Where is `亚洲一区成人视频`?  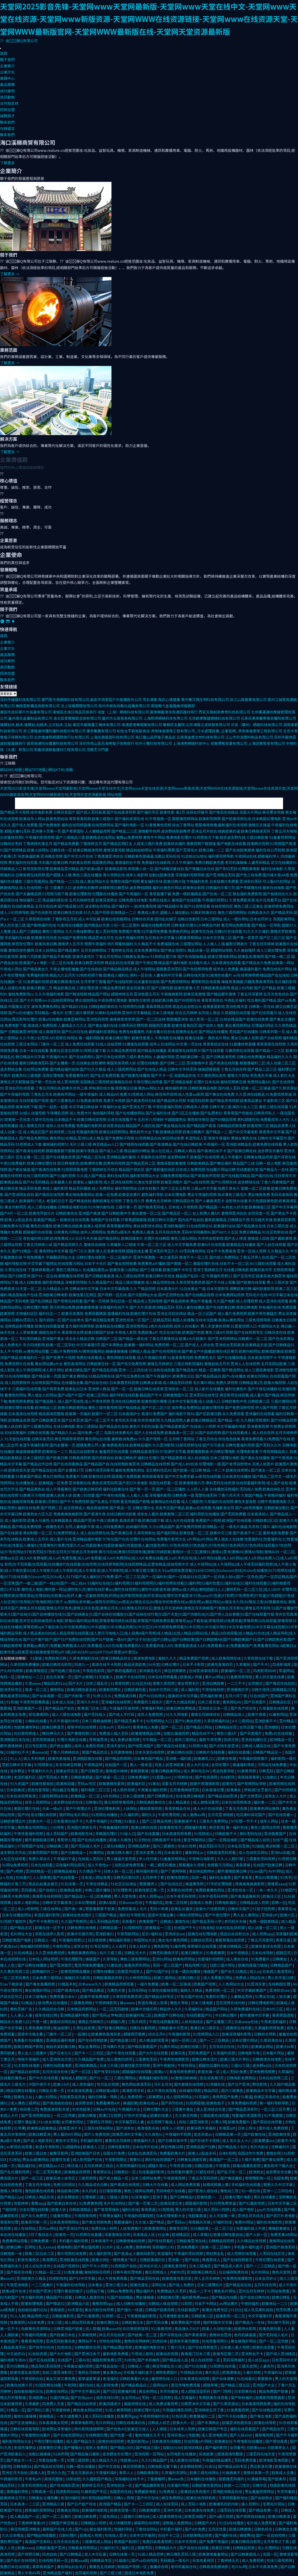 亚洲一区成人视频 is located at coordinates (251, 1251).